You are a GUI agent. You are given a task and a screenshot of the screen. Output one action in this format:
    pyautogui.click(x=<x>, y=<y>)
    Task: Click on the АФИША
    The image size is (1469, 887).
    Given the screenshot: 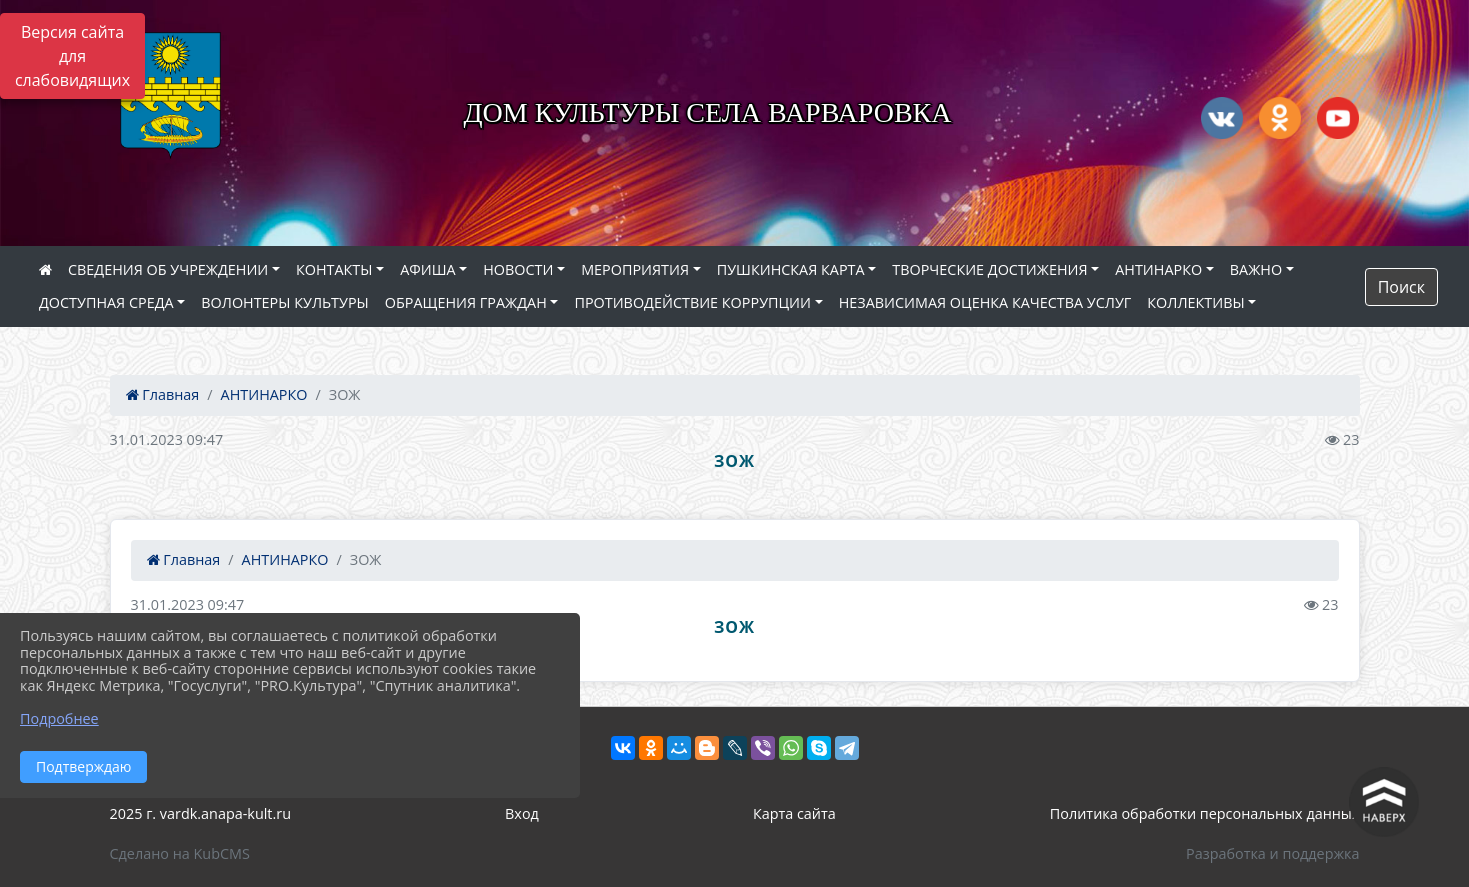 What is the action you would take?
    pyautogui.click(x=427, y=269)
    